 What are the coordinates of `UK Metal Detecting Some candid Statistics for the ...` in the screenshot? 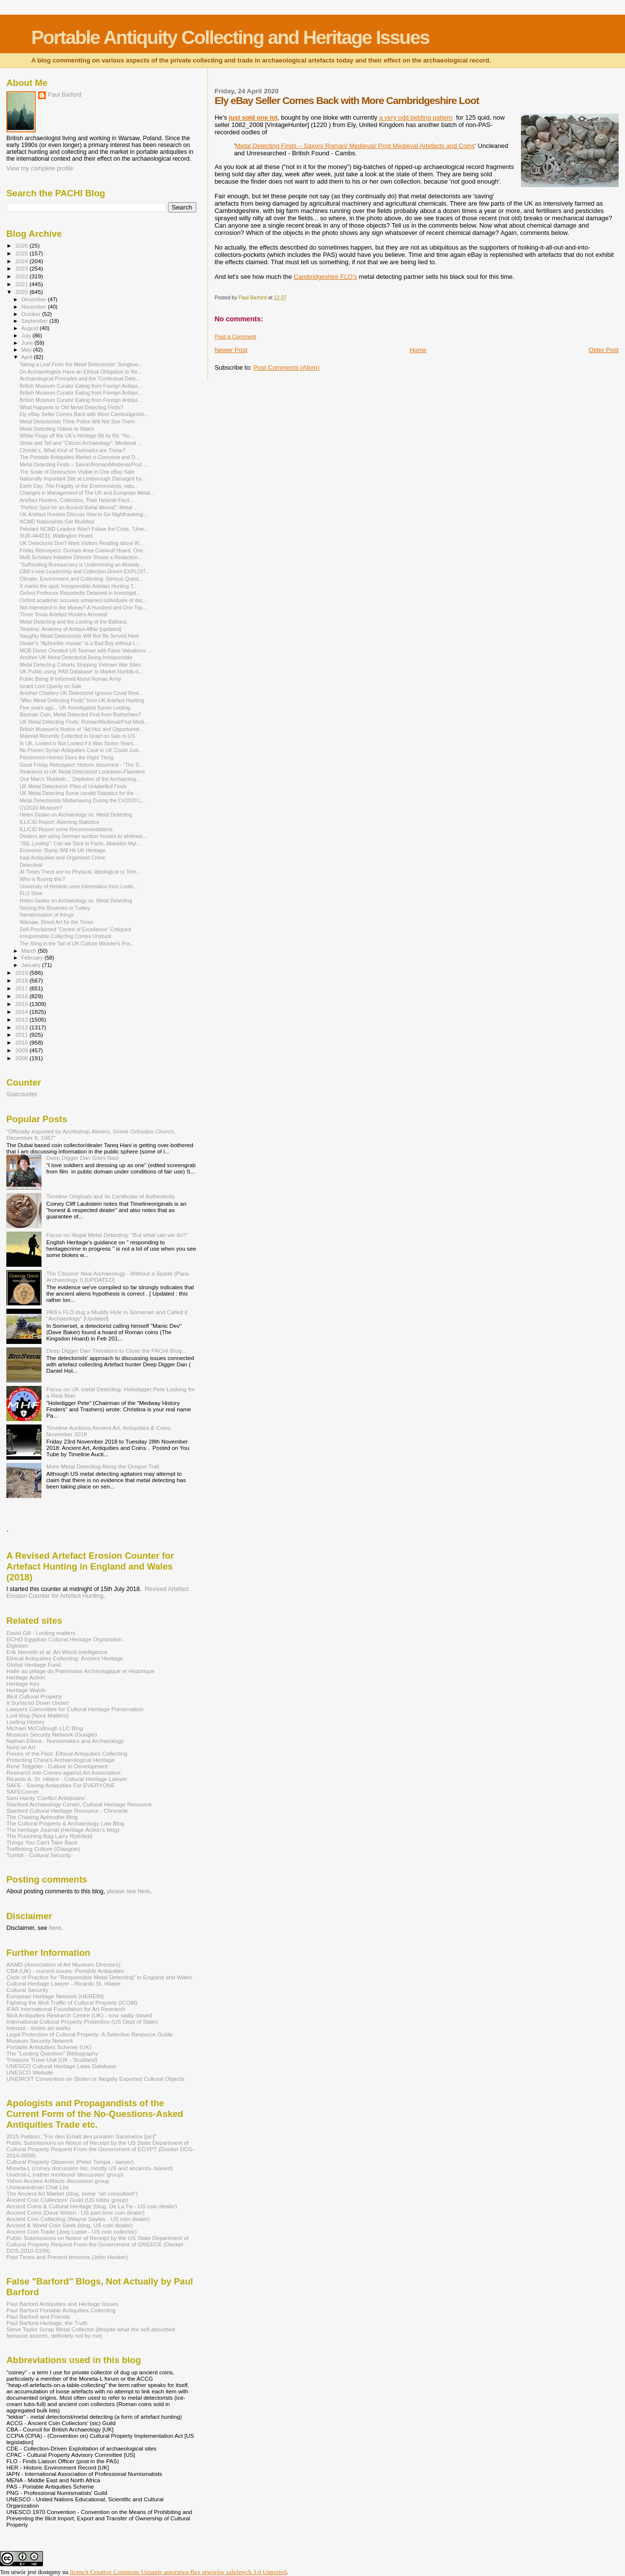 It's located at (80, 793).